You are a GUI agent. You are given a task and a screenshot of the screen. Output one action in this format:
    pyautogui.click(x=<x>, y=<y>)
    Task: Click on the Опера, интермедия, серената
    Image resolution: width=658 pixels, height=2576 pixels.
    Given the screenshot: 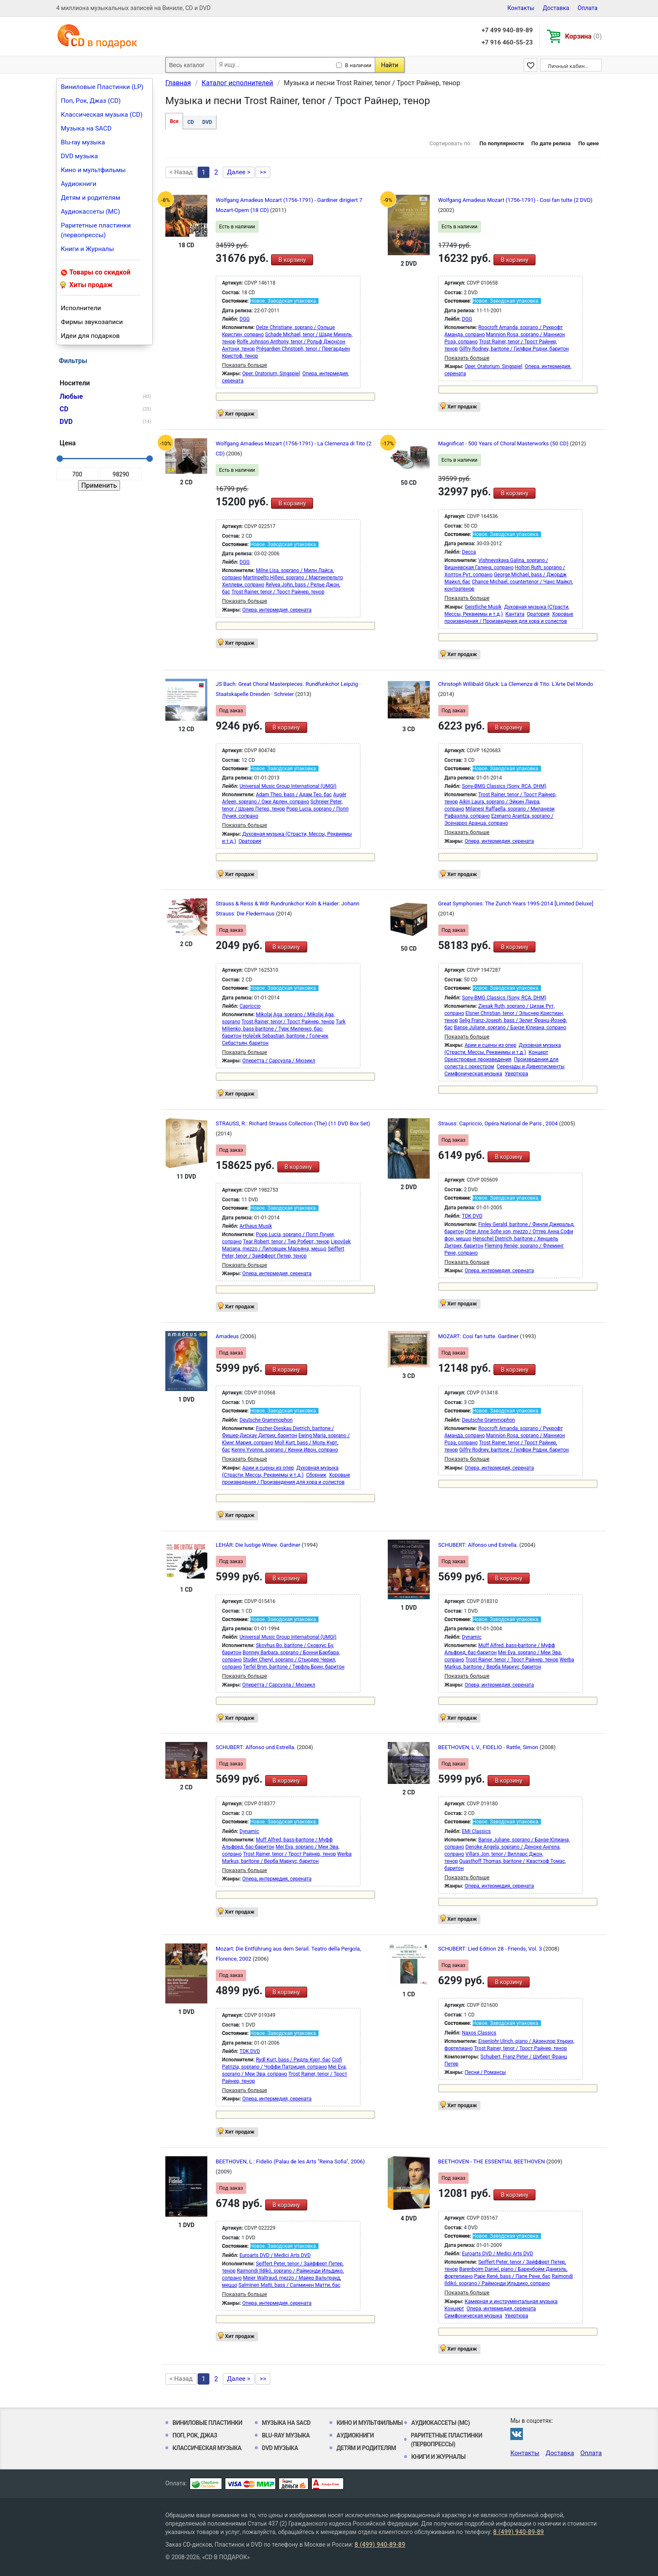 What is the action you would take?
    pyautogui.click(x=276, y=610)
    